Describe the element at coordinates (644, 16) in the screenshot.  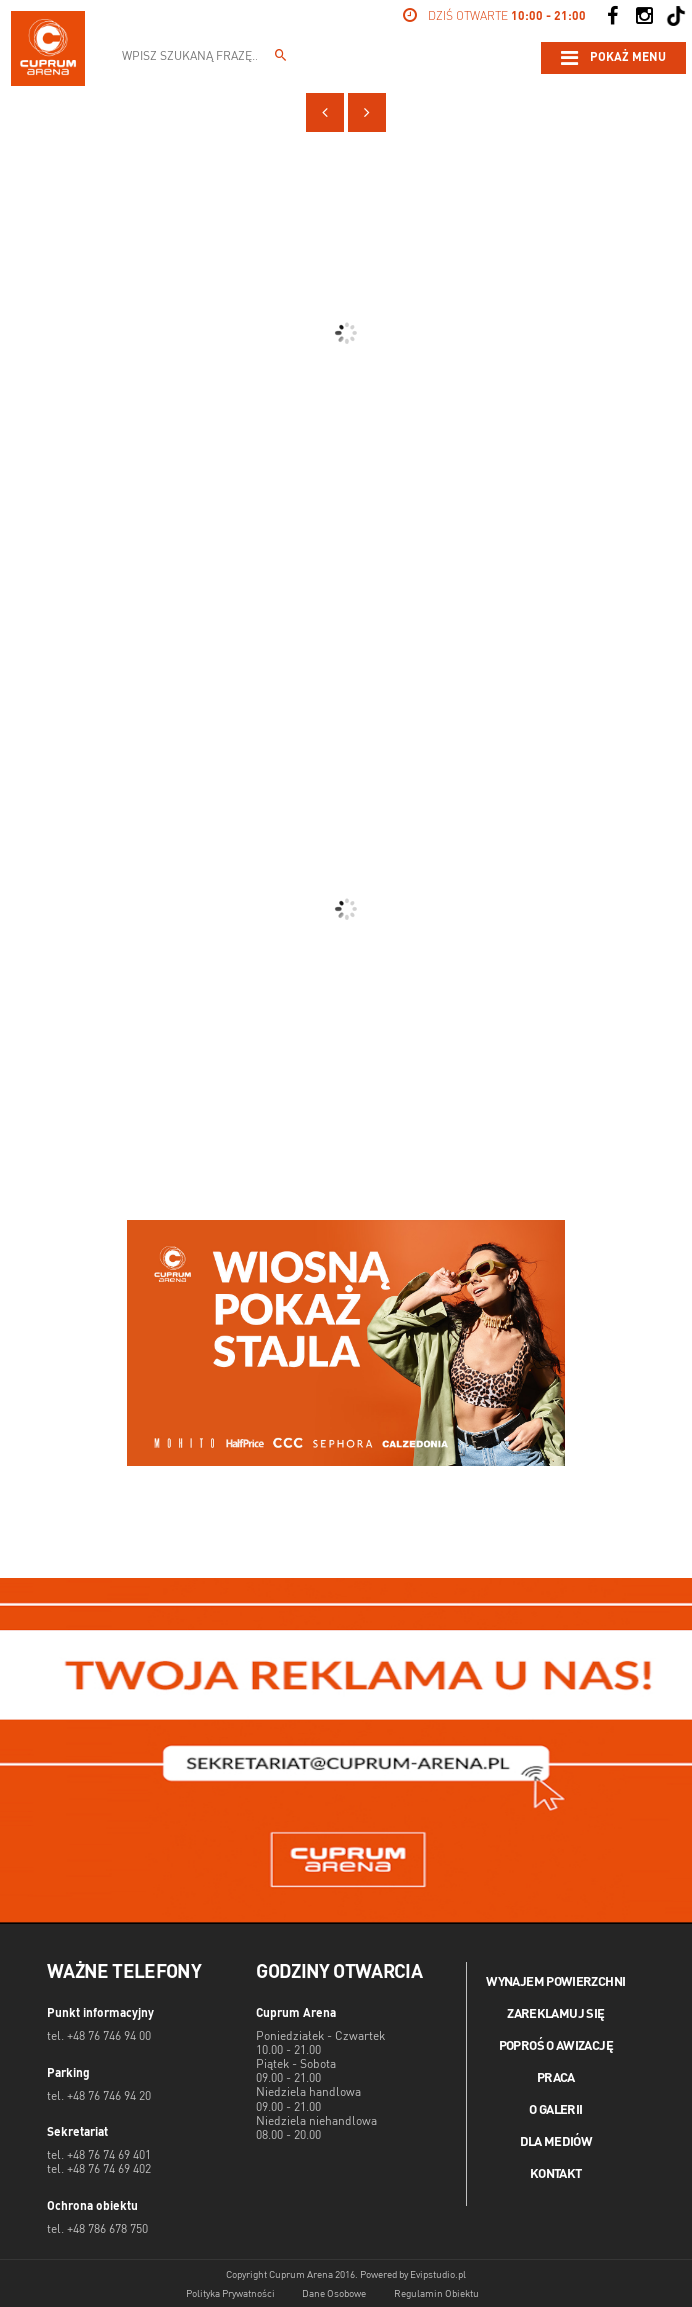
I see `[Social Instagram]` at that location.